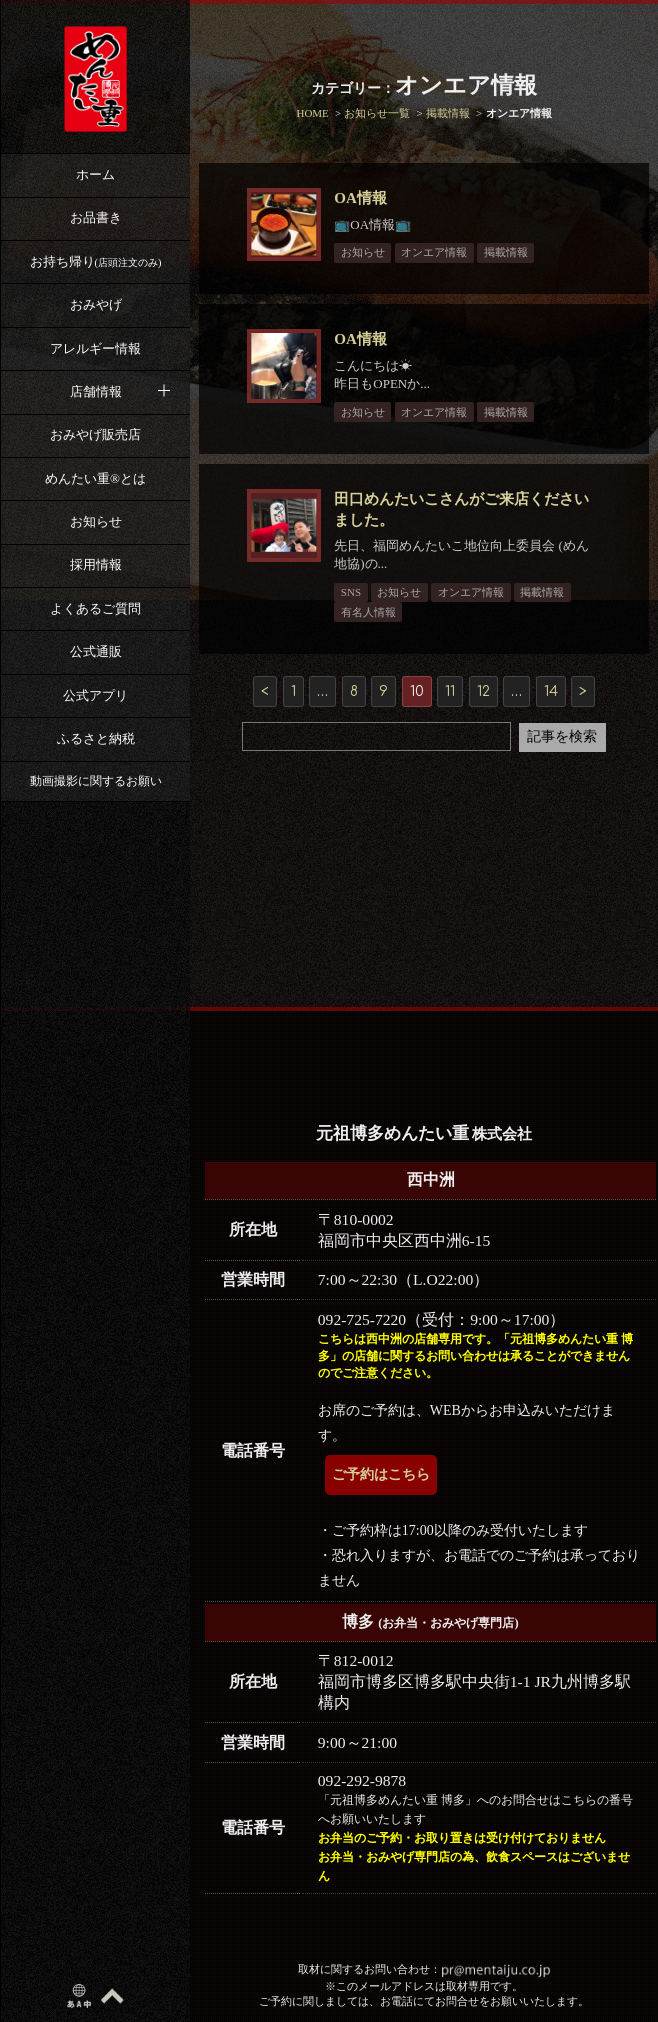  What do you see at coordinates (96, 304) in the screenshot?
I see `おみやげ` at bounding box center [96, 304].